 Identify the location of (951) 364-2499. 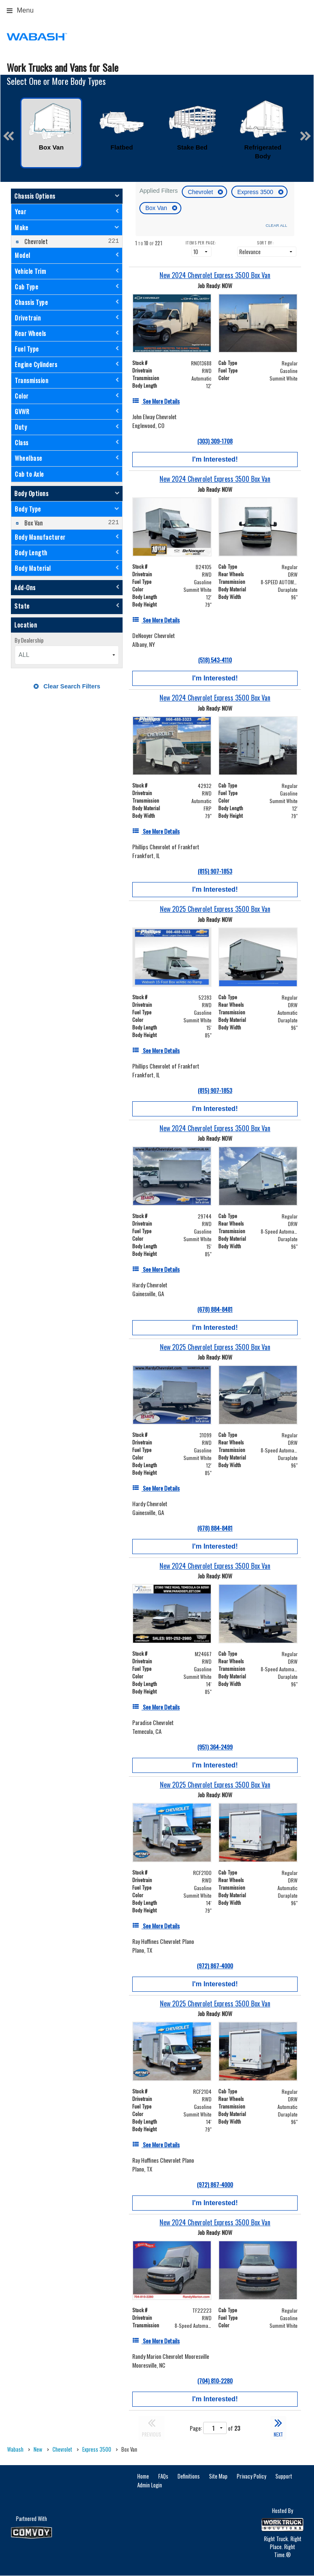
(215, 1746).